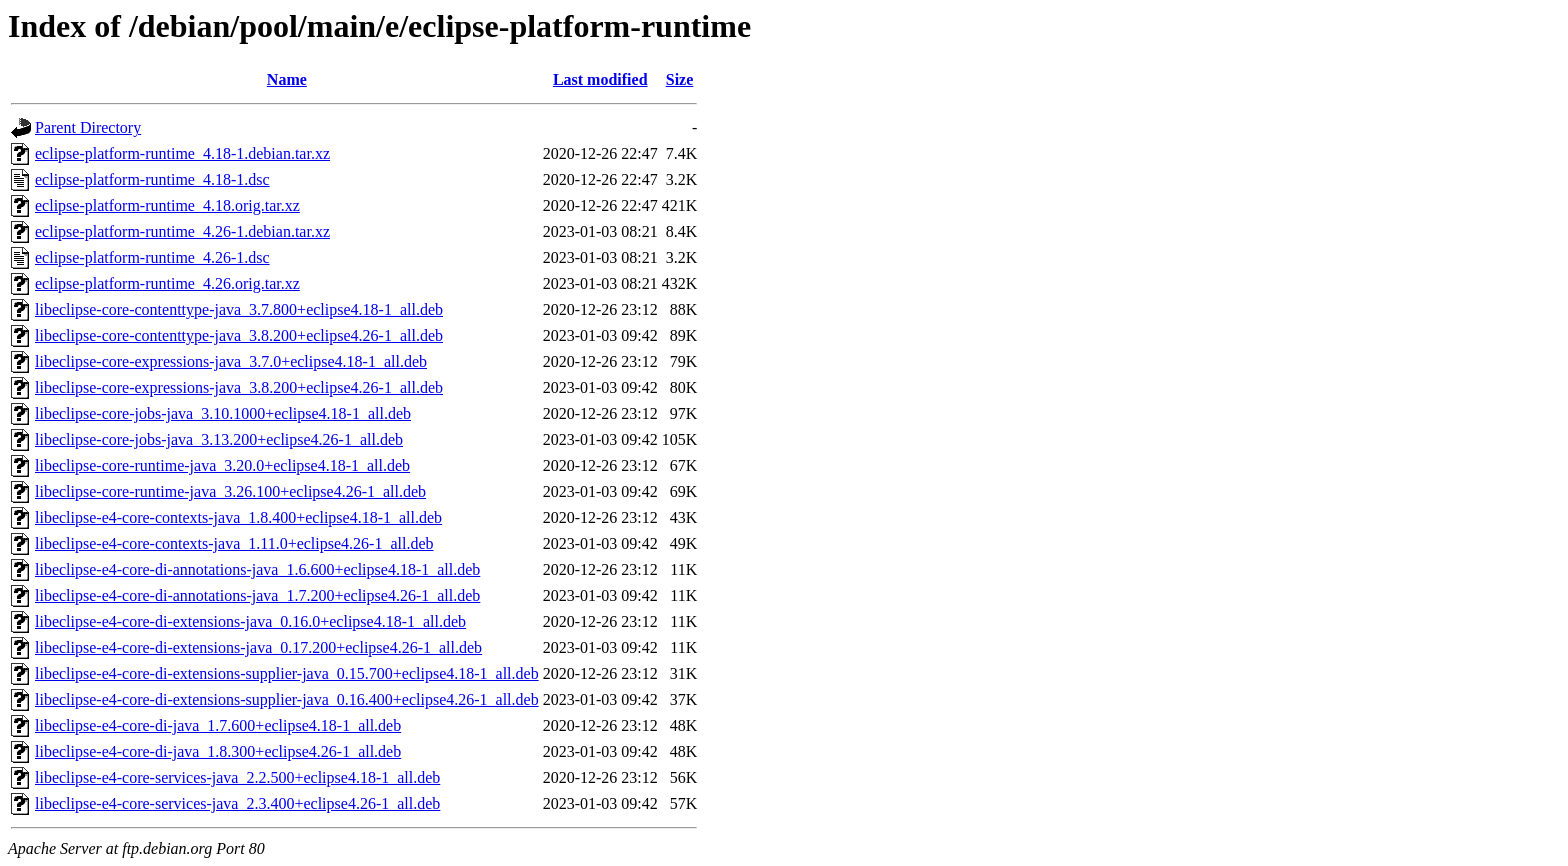 This screenshot has height=866, width=1568. What do you see at coordinates (152, 179) in the screenshot?
I see `eclipse-platform-runtime_4.18-1.dsc` at bounding box center [152, 179].